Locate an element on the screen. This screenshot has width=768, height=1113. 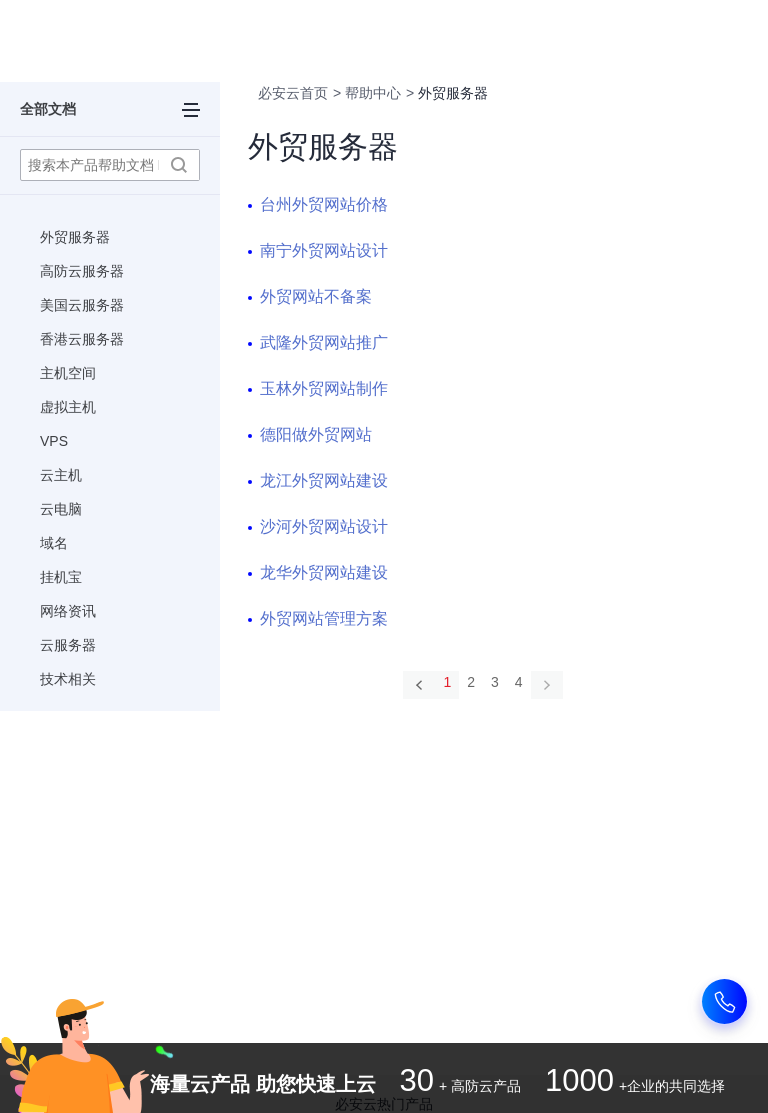
德阳做外贸网站 is located at coordinates (316, 434).